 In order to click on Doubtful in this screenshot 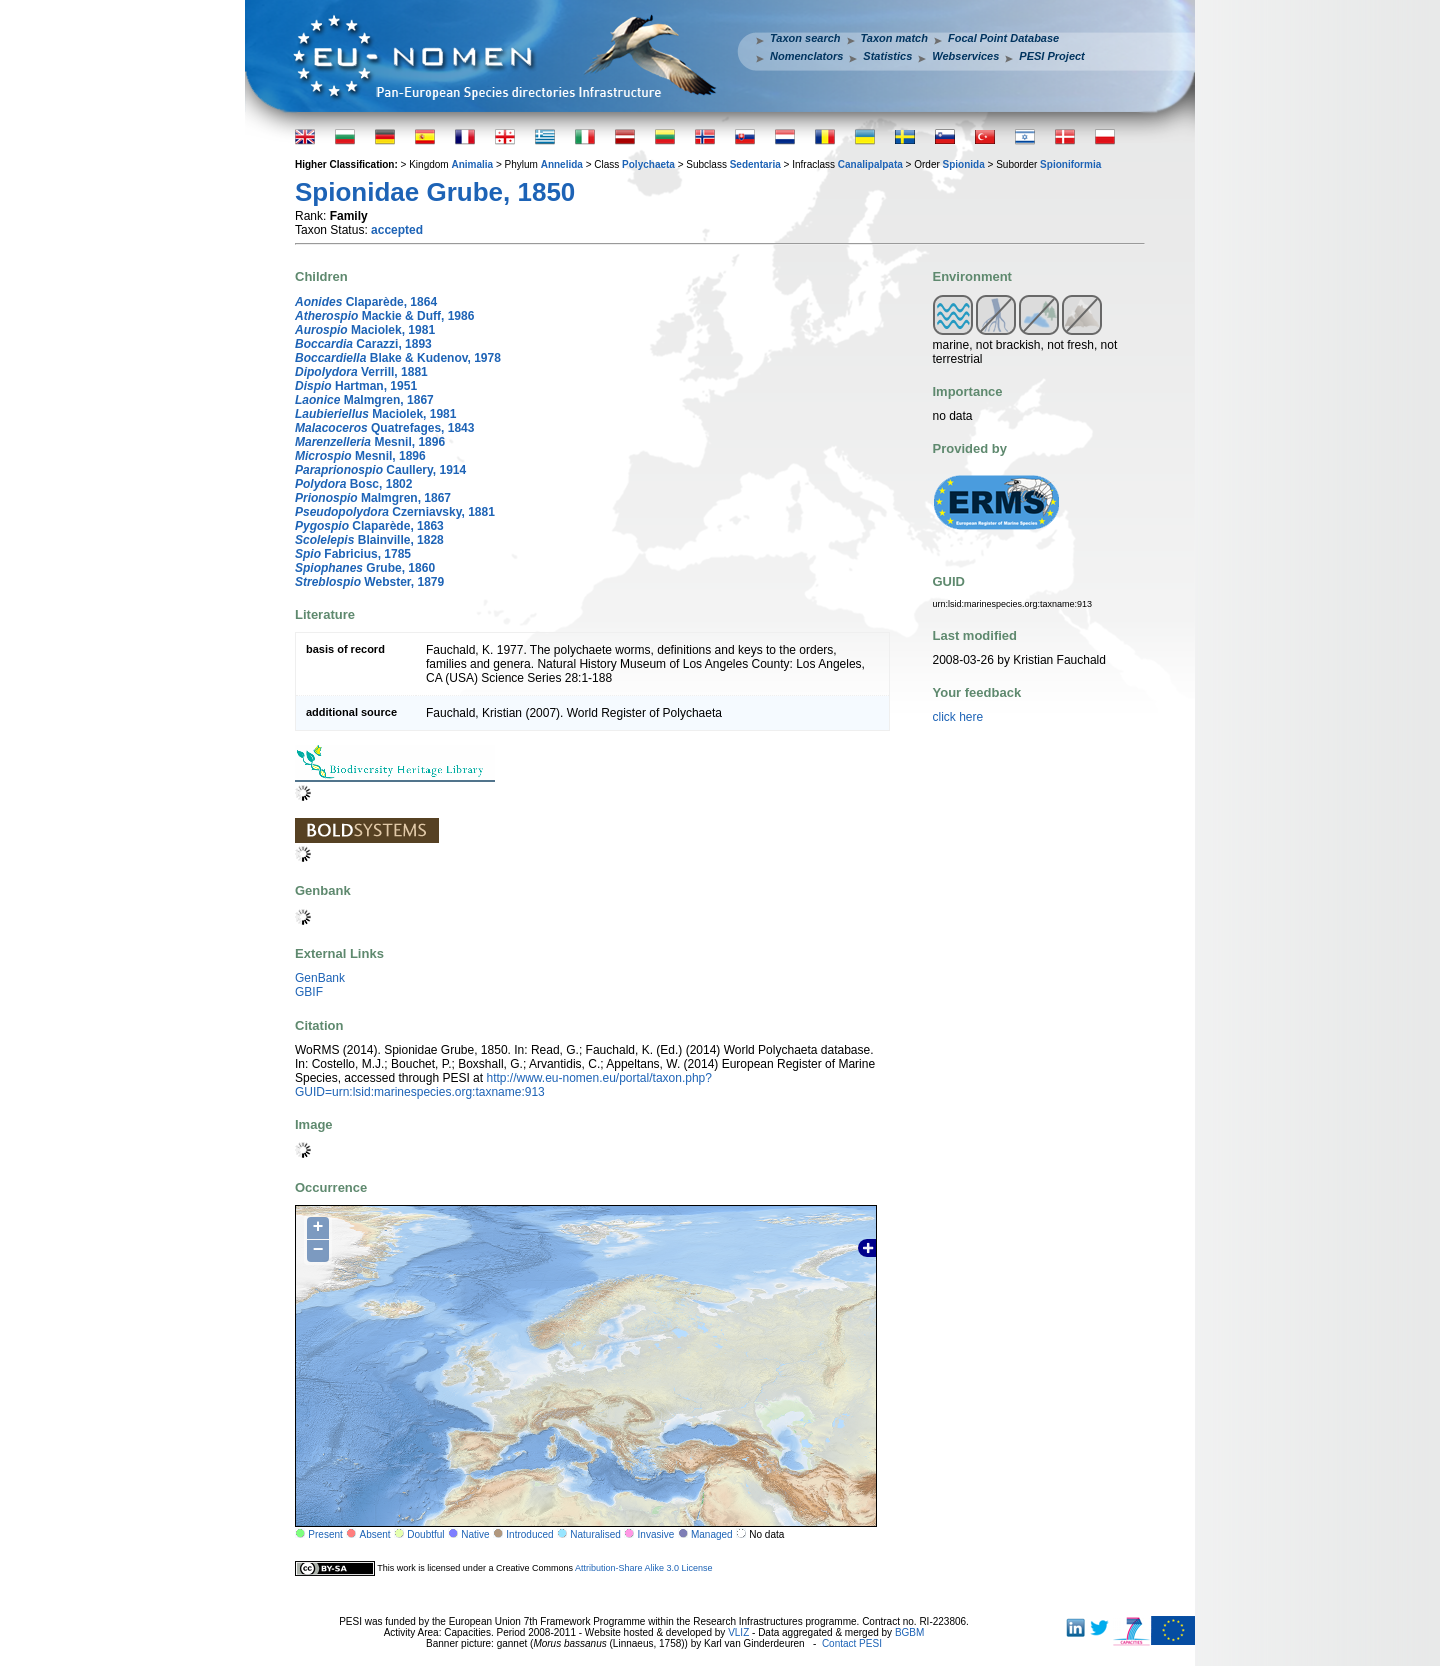, I will do `click(425, 1534)`.